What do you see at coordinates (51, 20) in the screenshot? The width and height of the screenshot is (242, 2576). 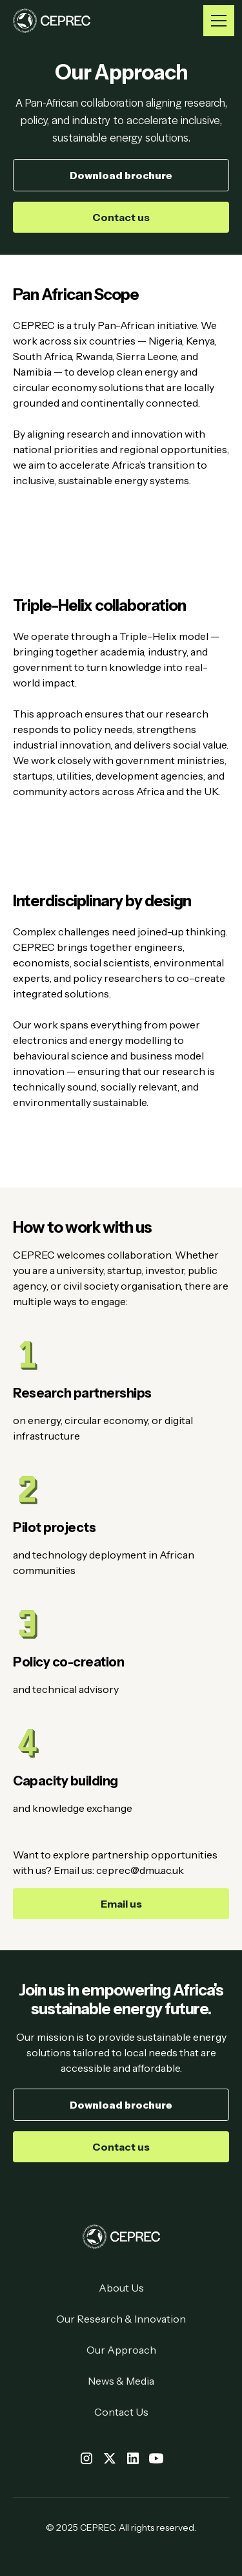 I see `[home]` at bounding box center [51, 20].